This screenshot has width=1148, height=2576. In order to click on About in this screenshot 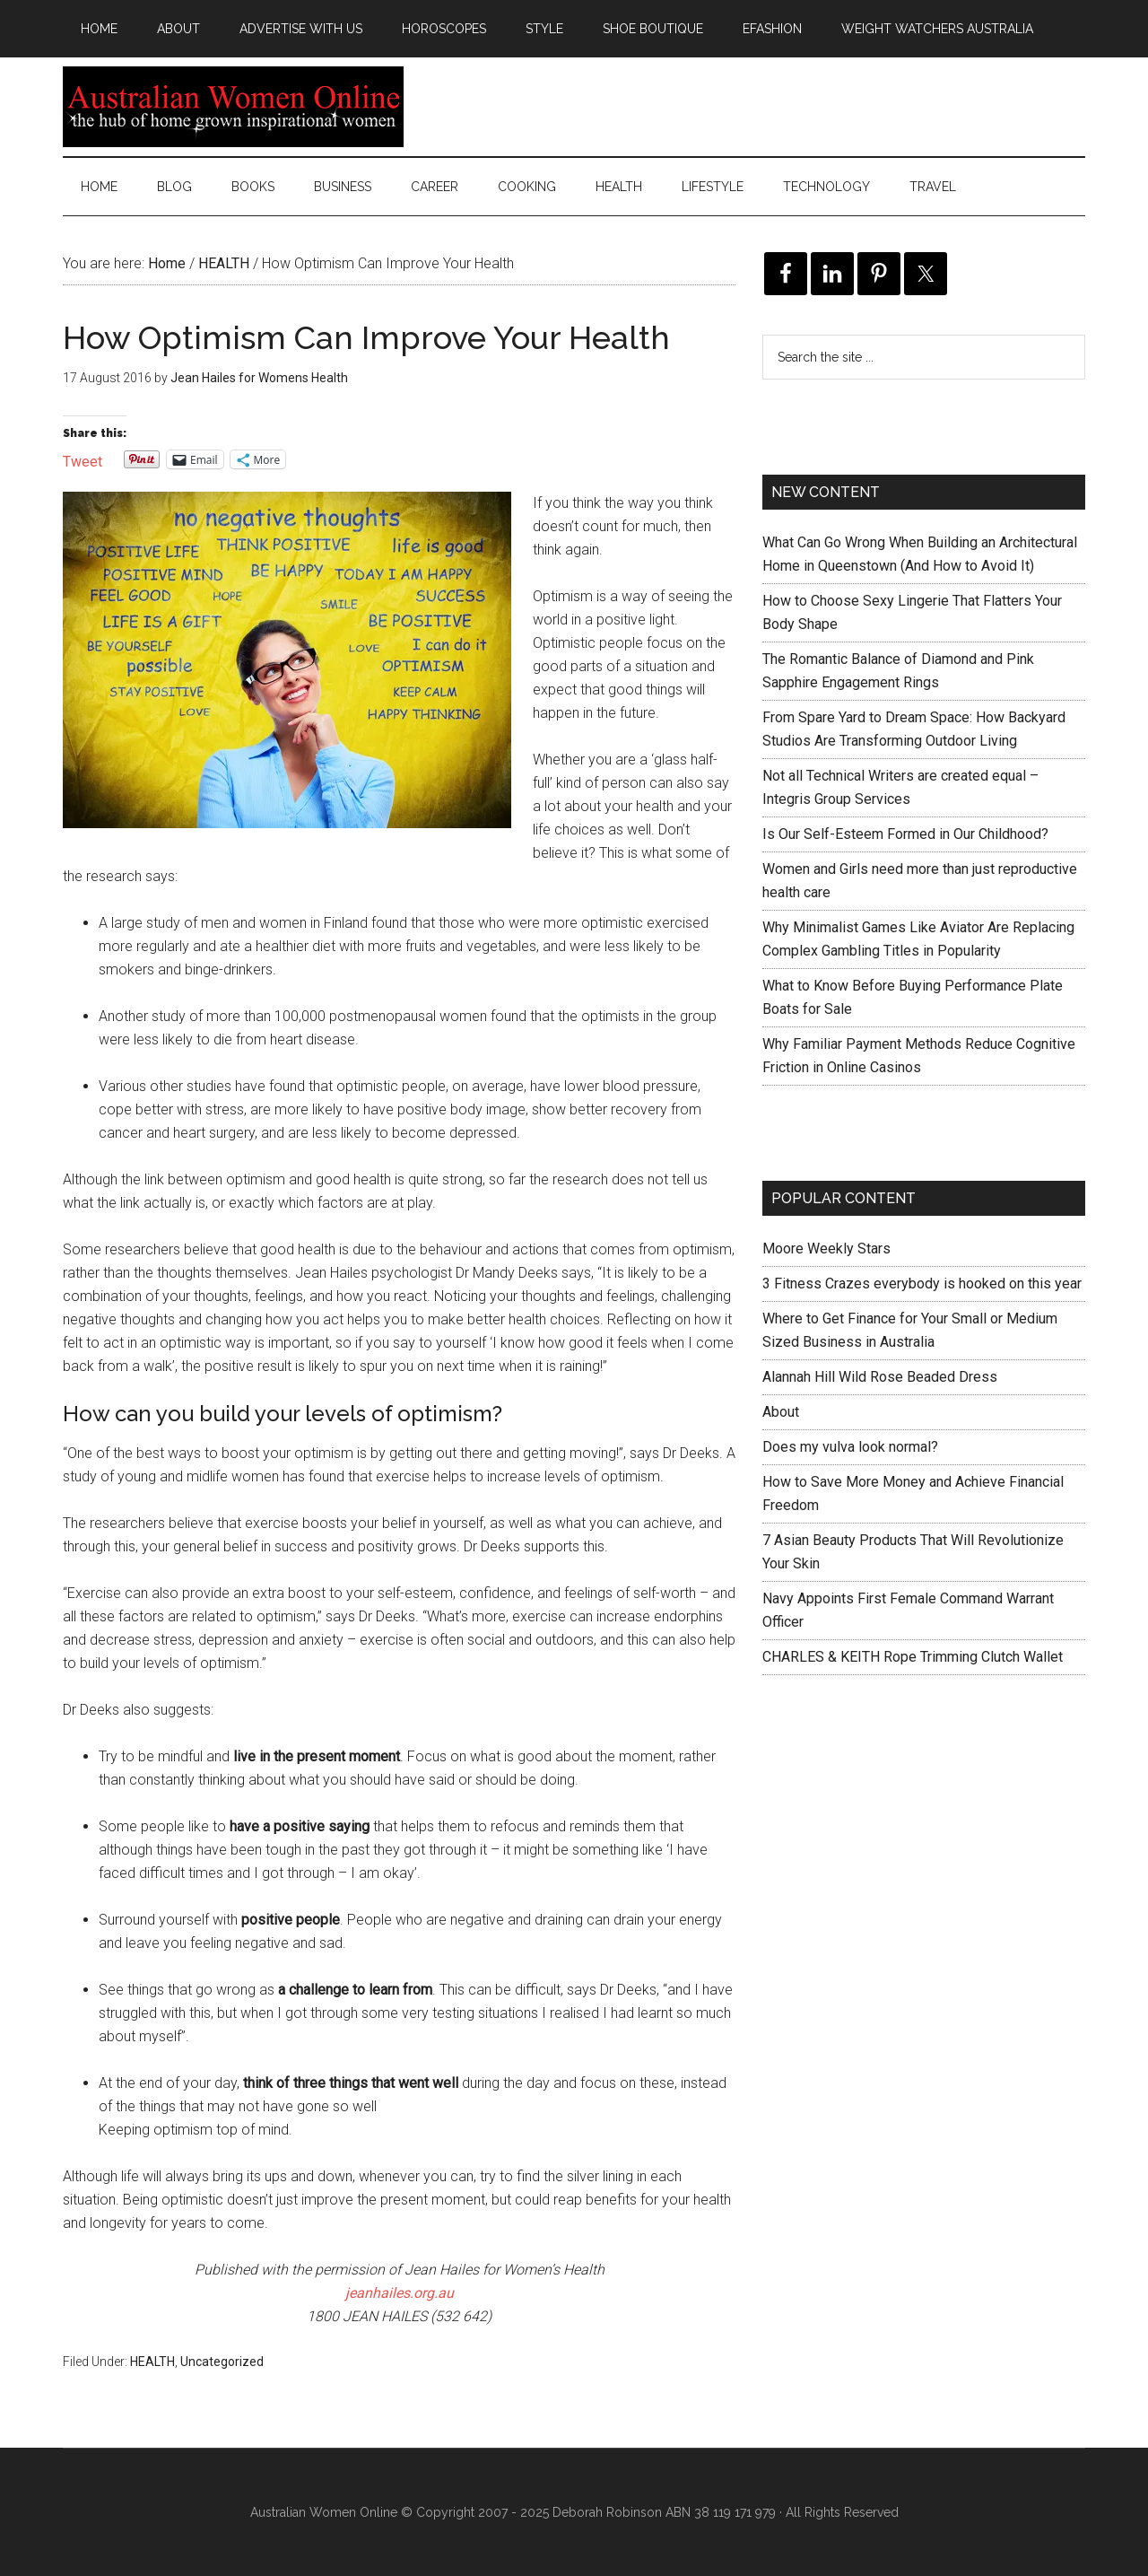, I will do `click(780, 1411)`.